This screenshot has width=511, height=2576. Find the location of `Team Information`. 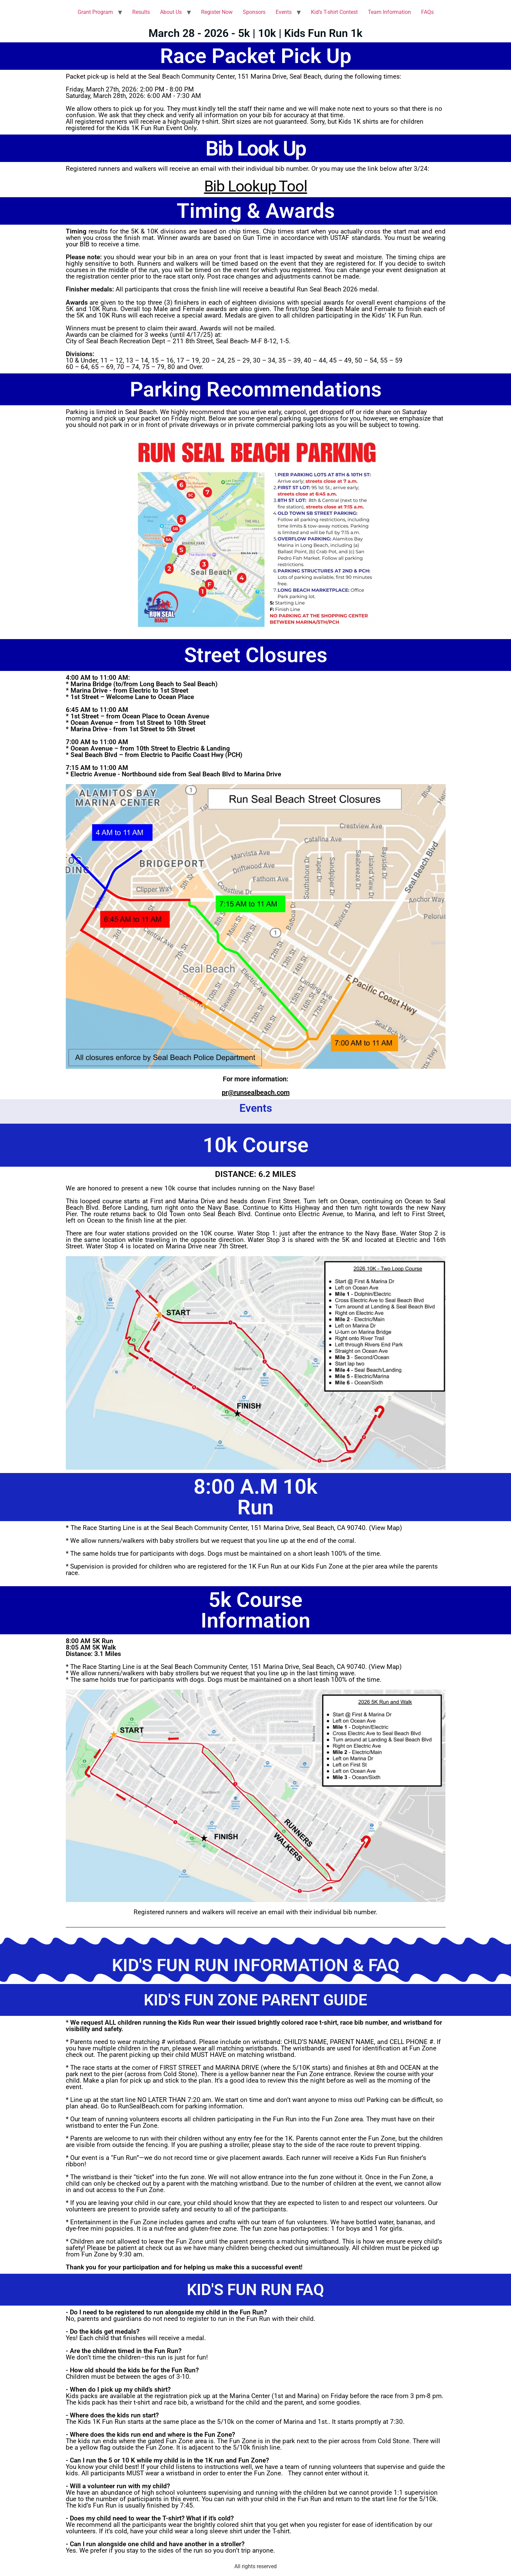

Team Information is located at coordinates (389, 12).